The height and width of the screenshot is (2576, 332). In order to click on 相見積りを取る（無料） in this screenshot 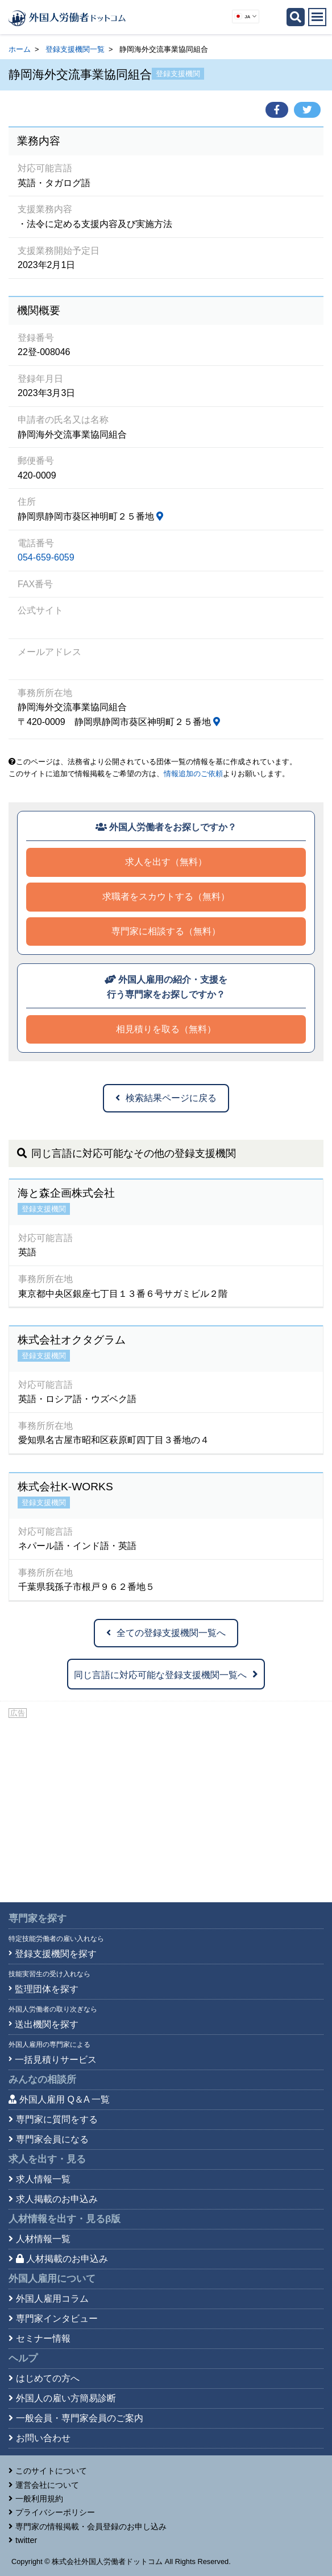, I will do `click(166, 1029)`.